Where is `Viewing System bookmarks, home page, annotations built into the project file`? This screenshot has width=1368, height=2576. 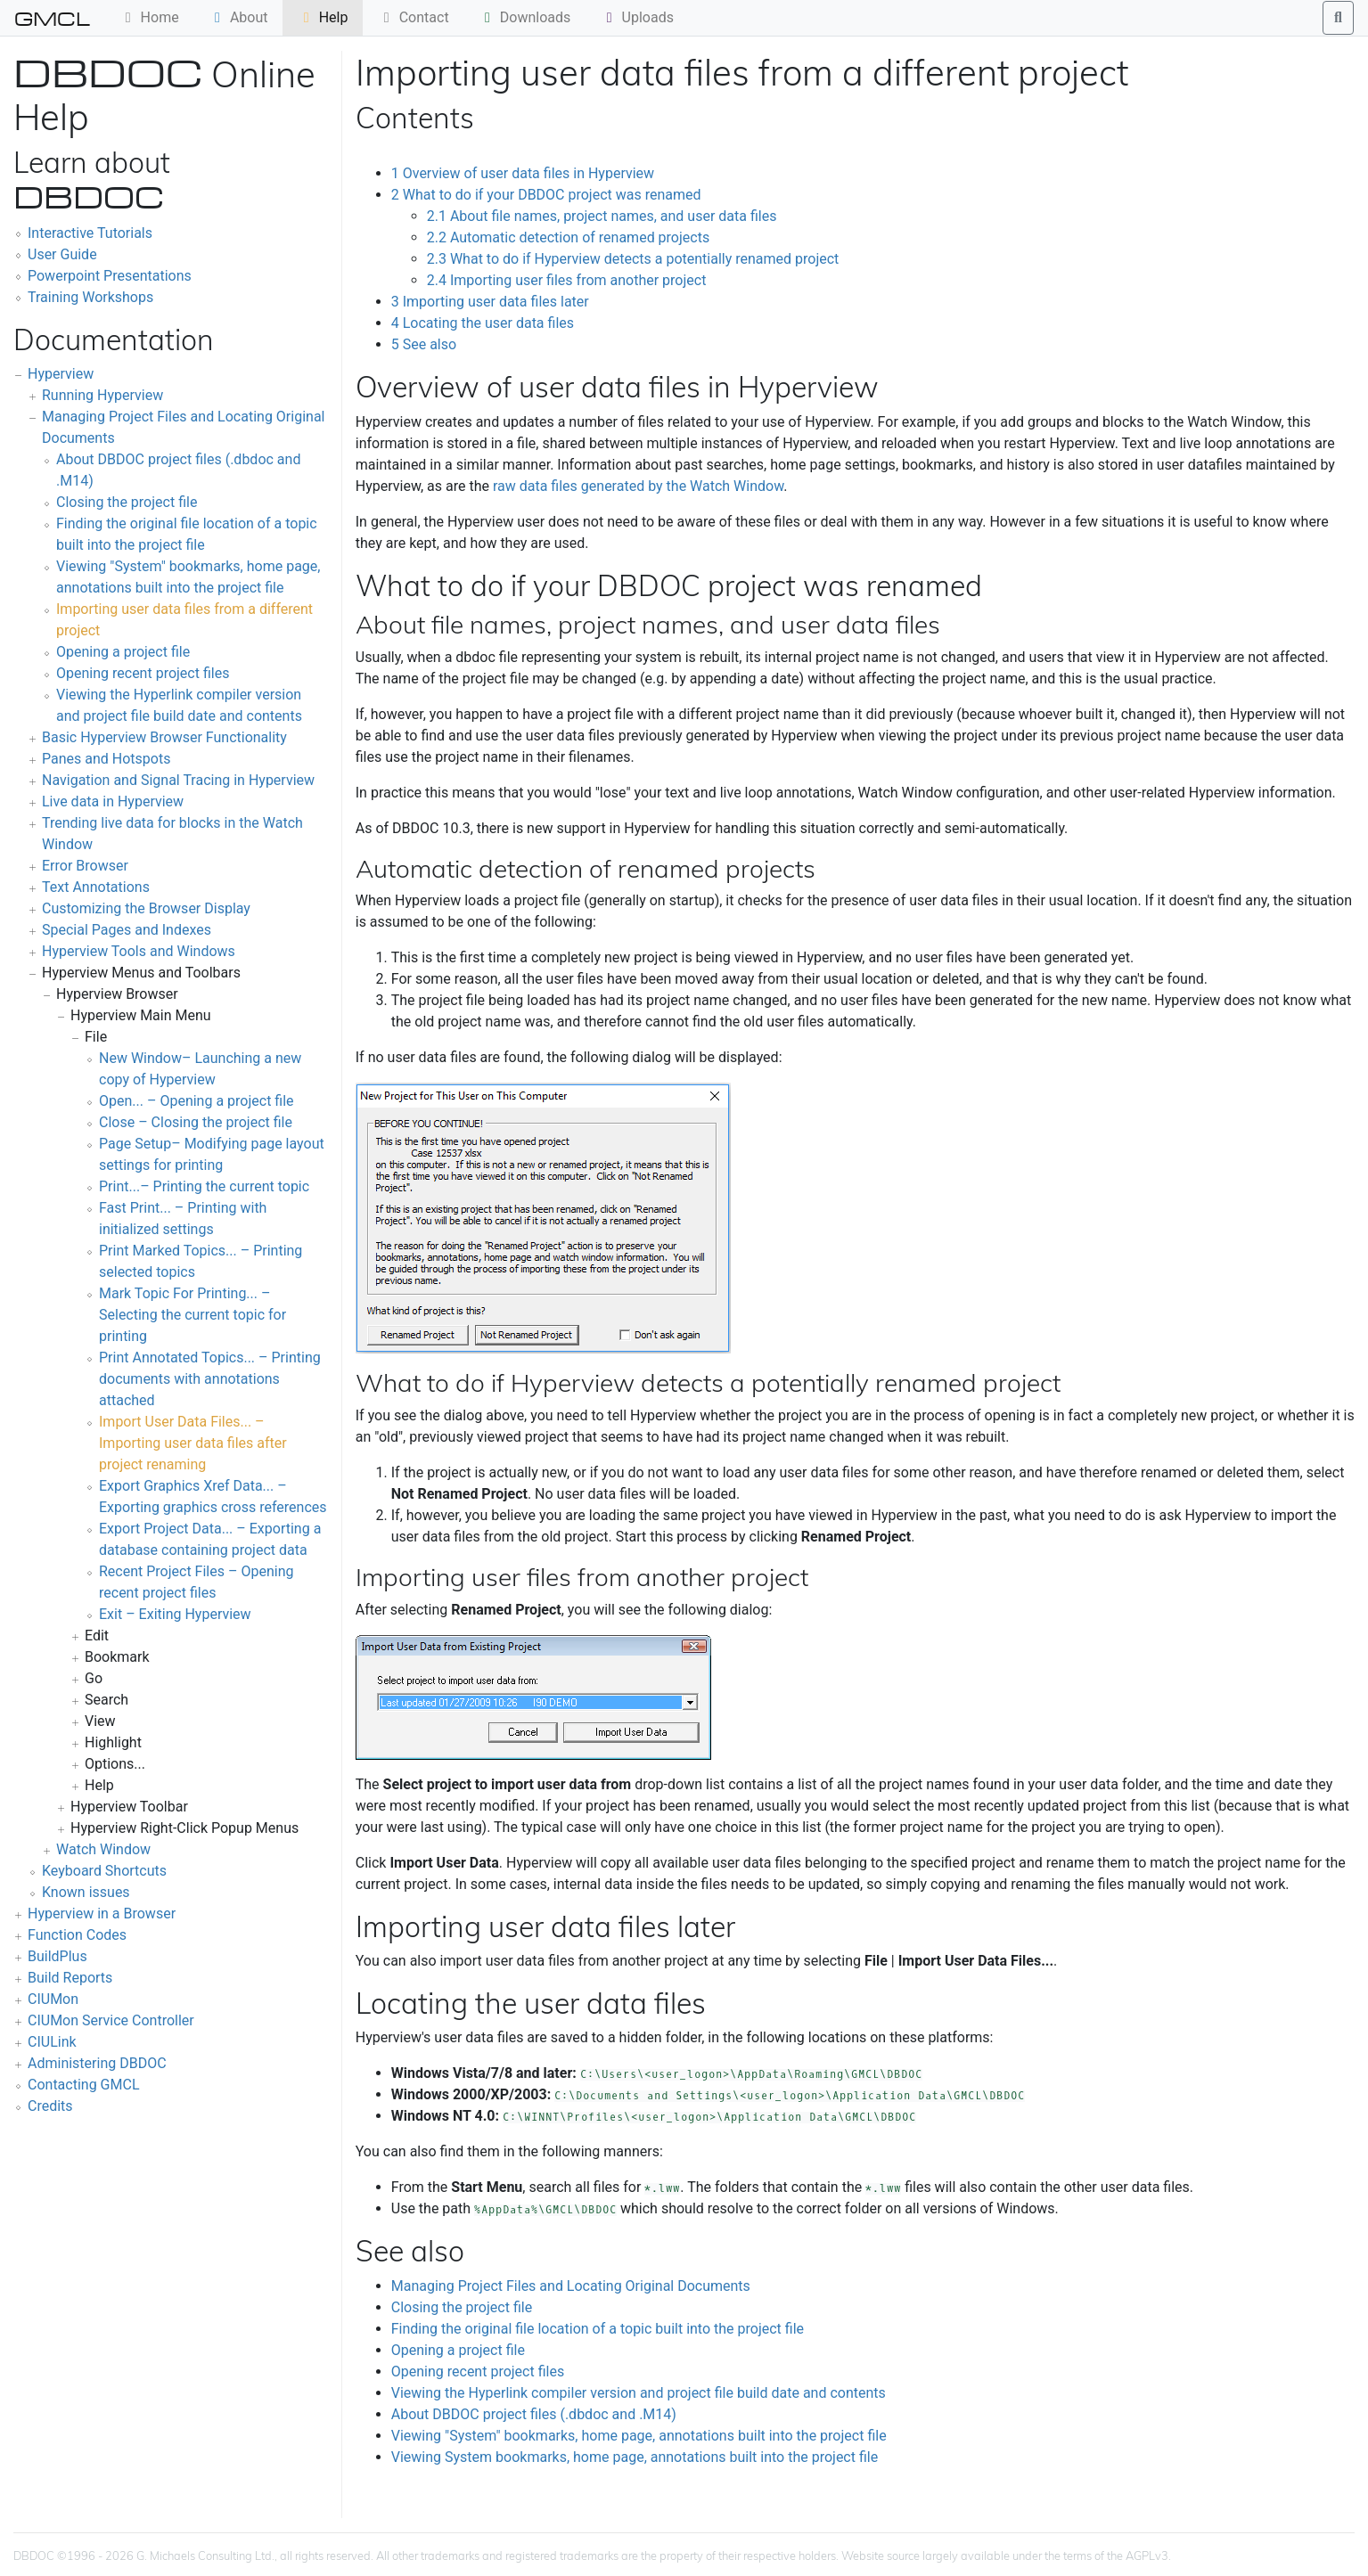 Viewing System bookmarks, home page, annotations built into the project file is located at coordinates (634, 2457).